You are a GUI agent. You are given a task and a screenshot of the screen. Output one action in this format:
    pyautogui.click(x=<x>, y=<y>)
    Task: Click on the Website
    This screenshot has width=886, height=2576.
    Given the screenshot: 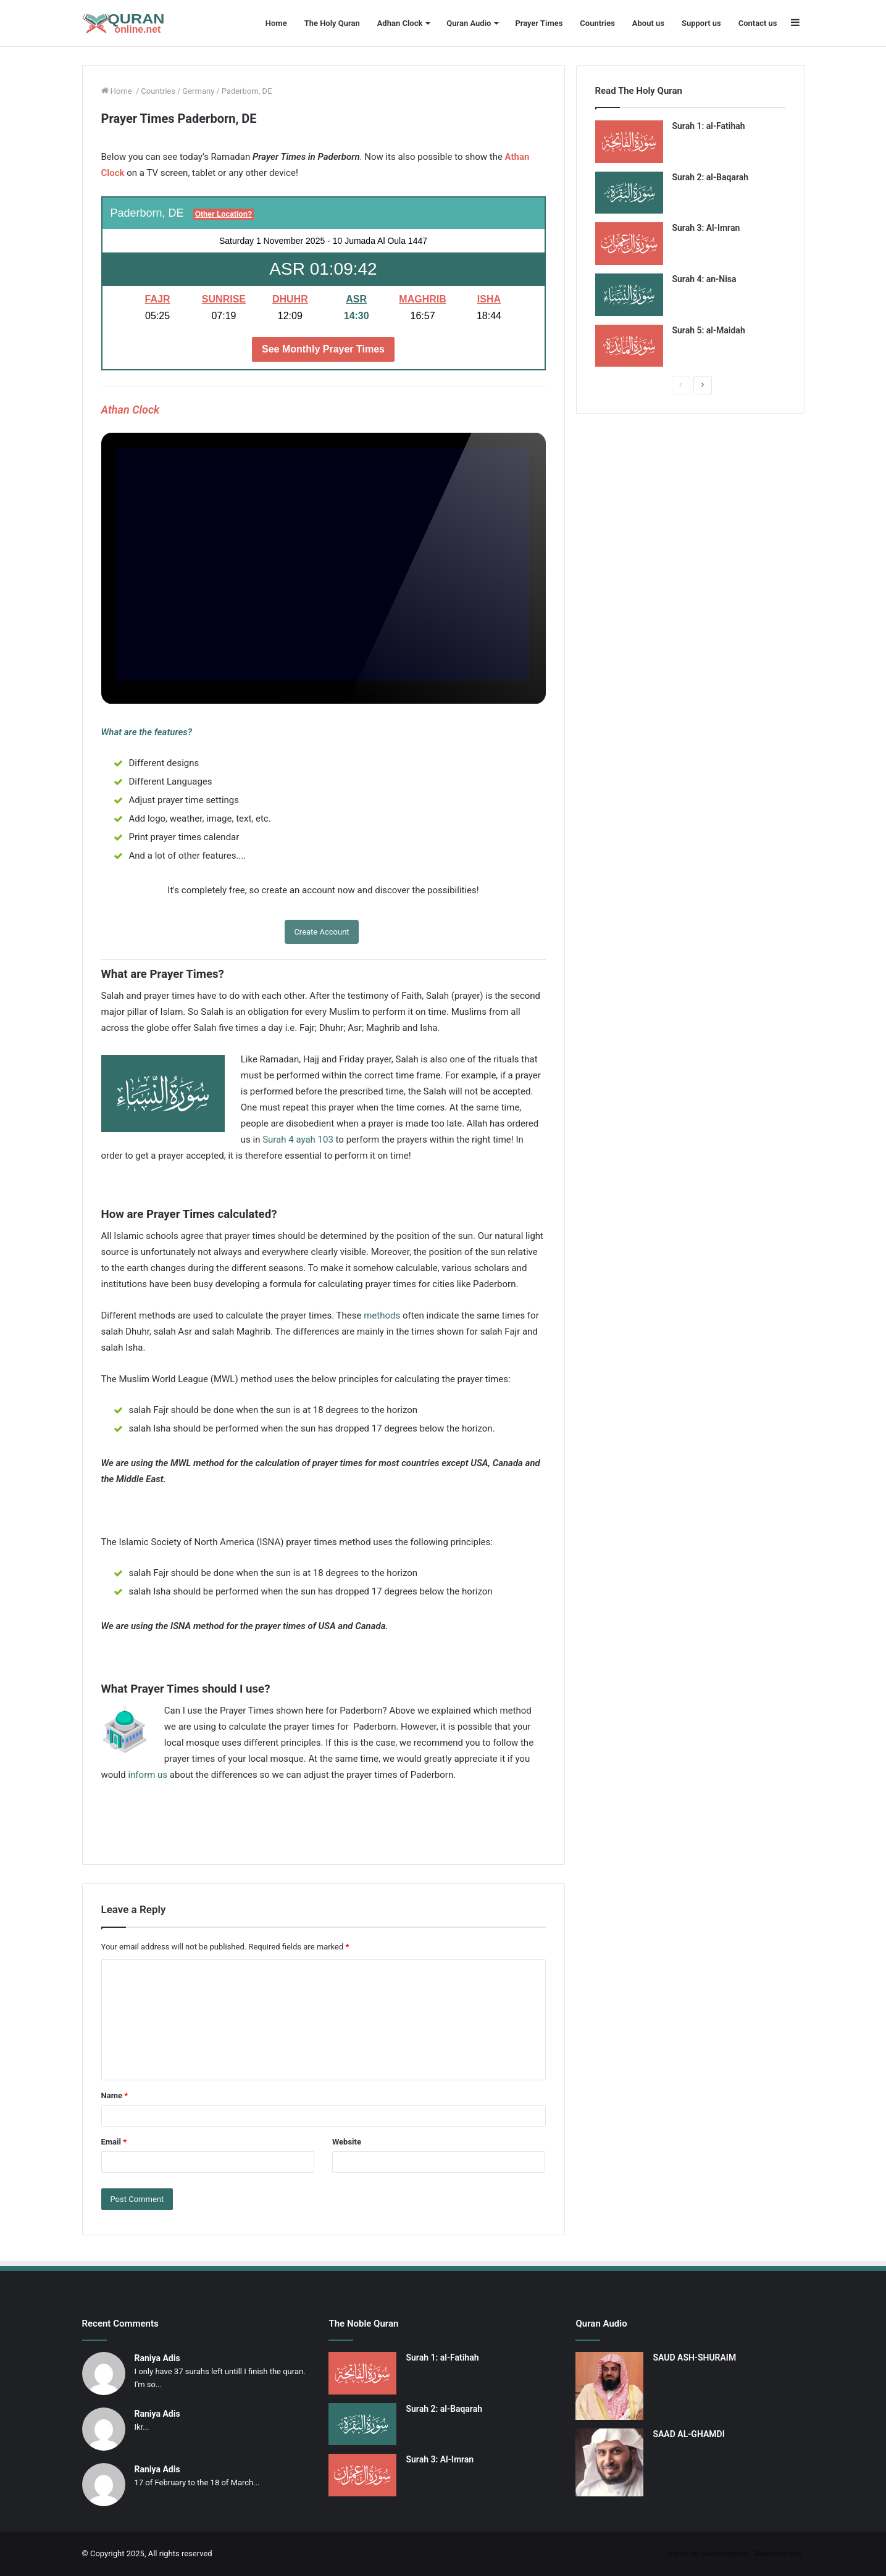 What is the action you would take?
    pyautogui.click(x=346, y=2141)
    